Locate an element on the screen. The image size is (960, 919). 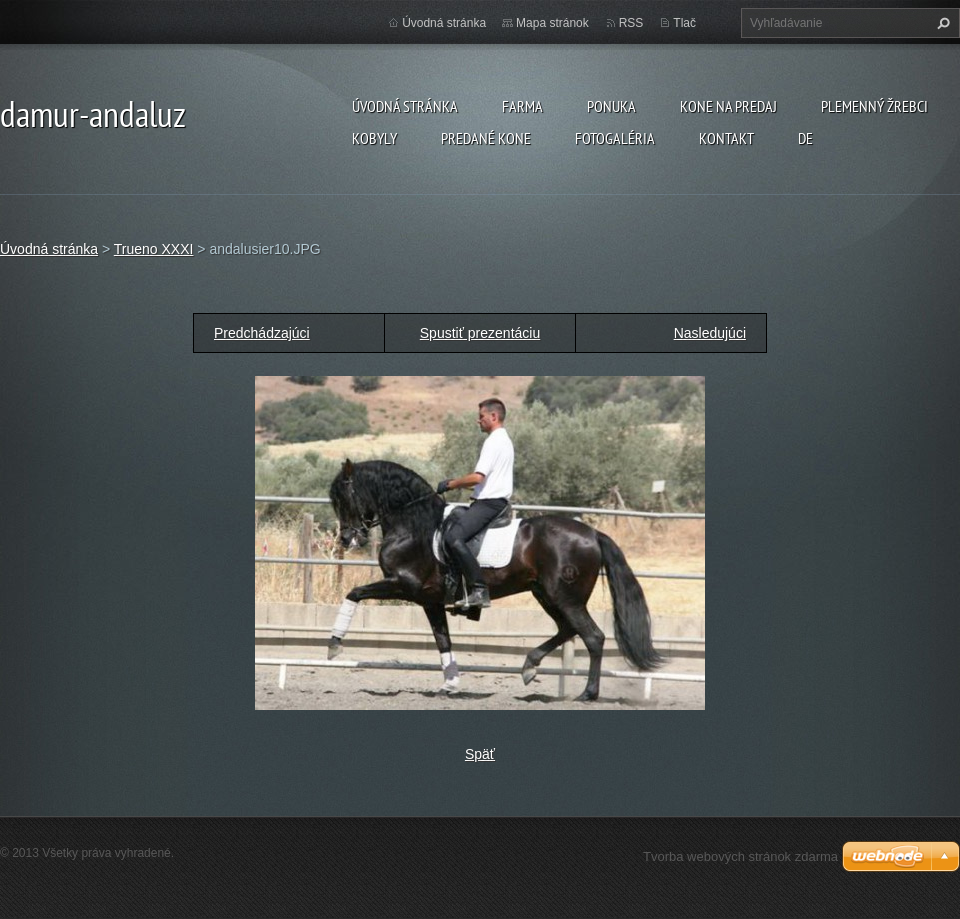
Späť is located at coordinates (480, 754).